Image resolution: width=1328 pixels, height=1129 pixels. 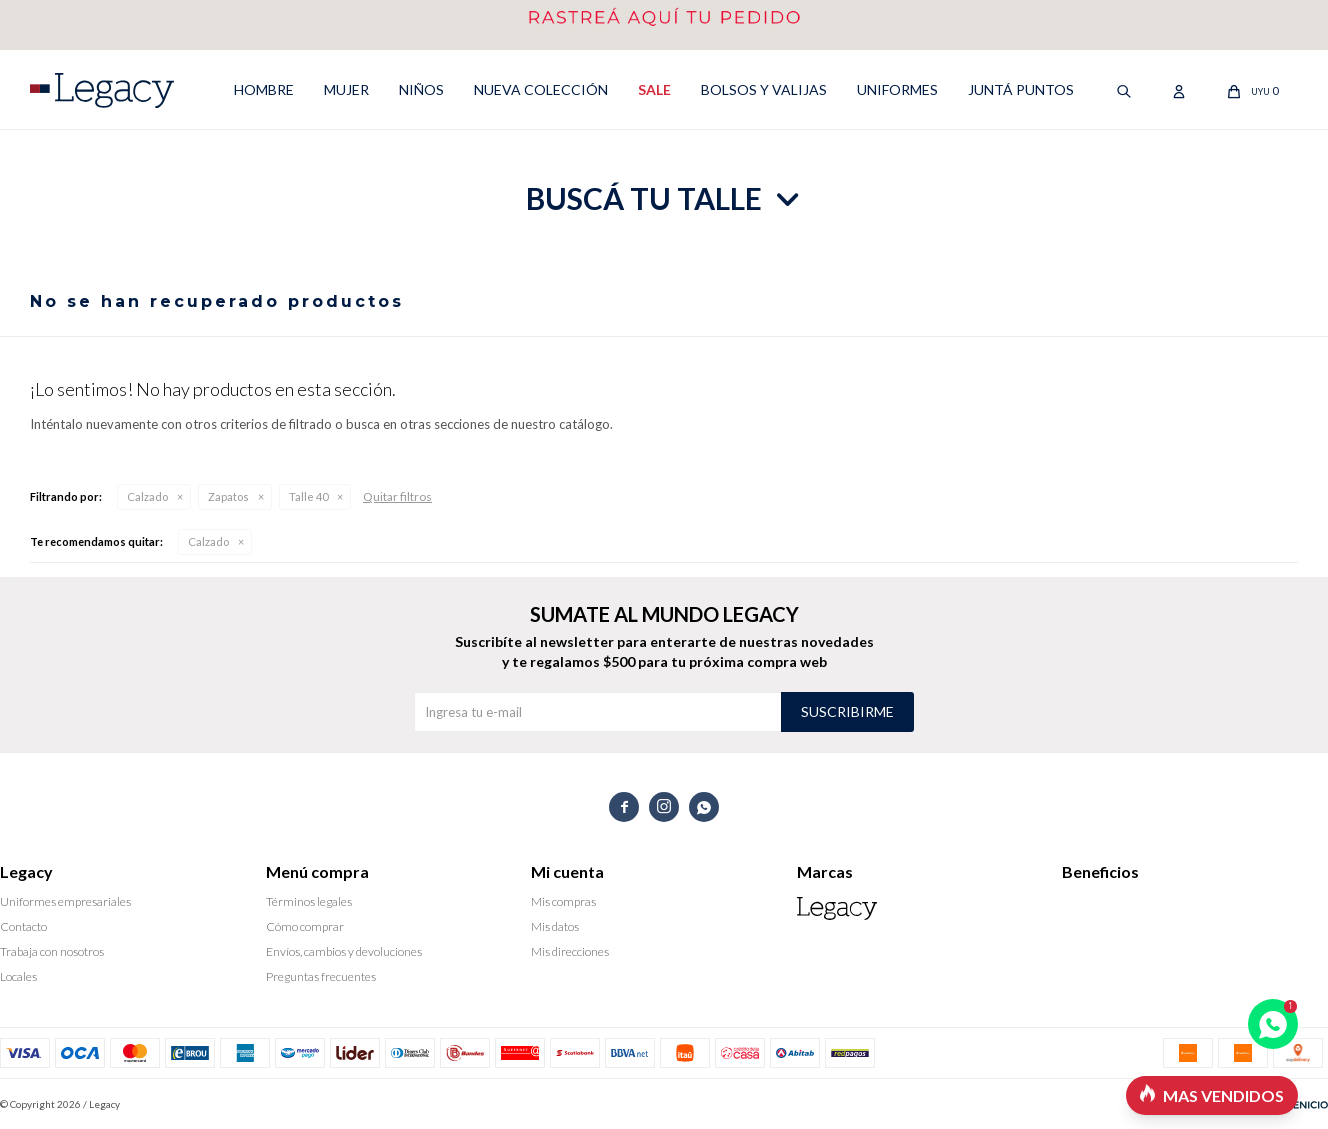 What do you see at coordinates (65, 901) in the screenshot?
I see `Uniformes empresariales` at bounding box center [65, 901].